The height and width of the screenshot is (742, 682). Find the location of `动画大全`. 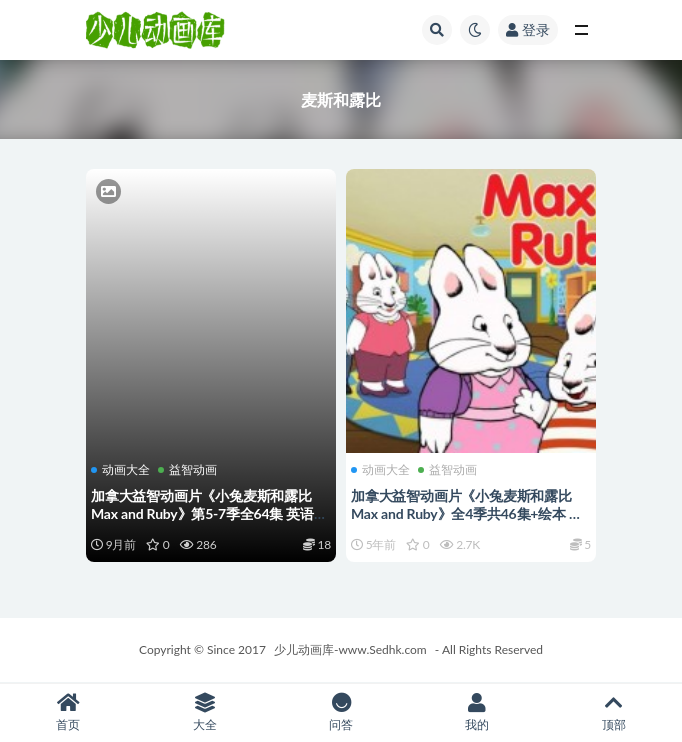

动画大全 is located at coordinates (120, 470).